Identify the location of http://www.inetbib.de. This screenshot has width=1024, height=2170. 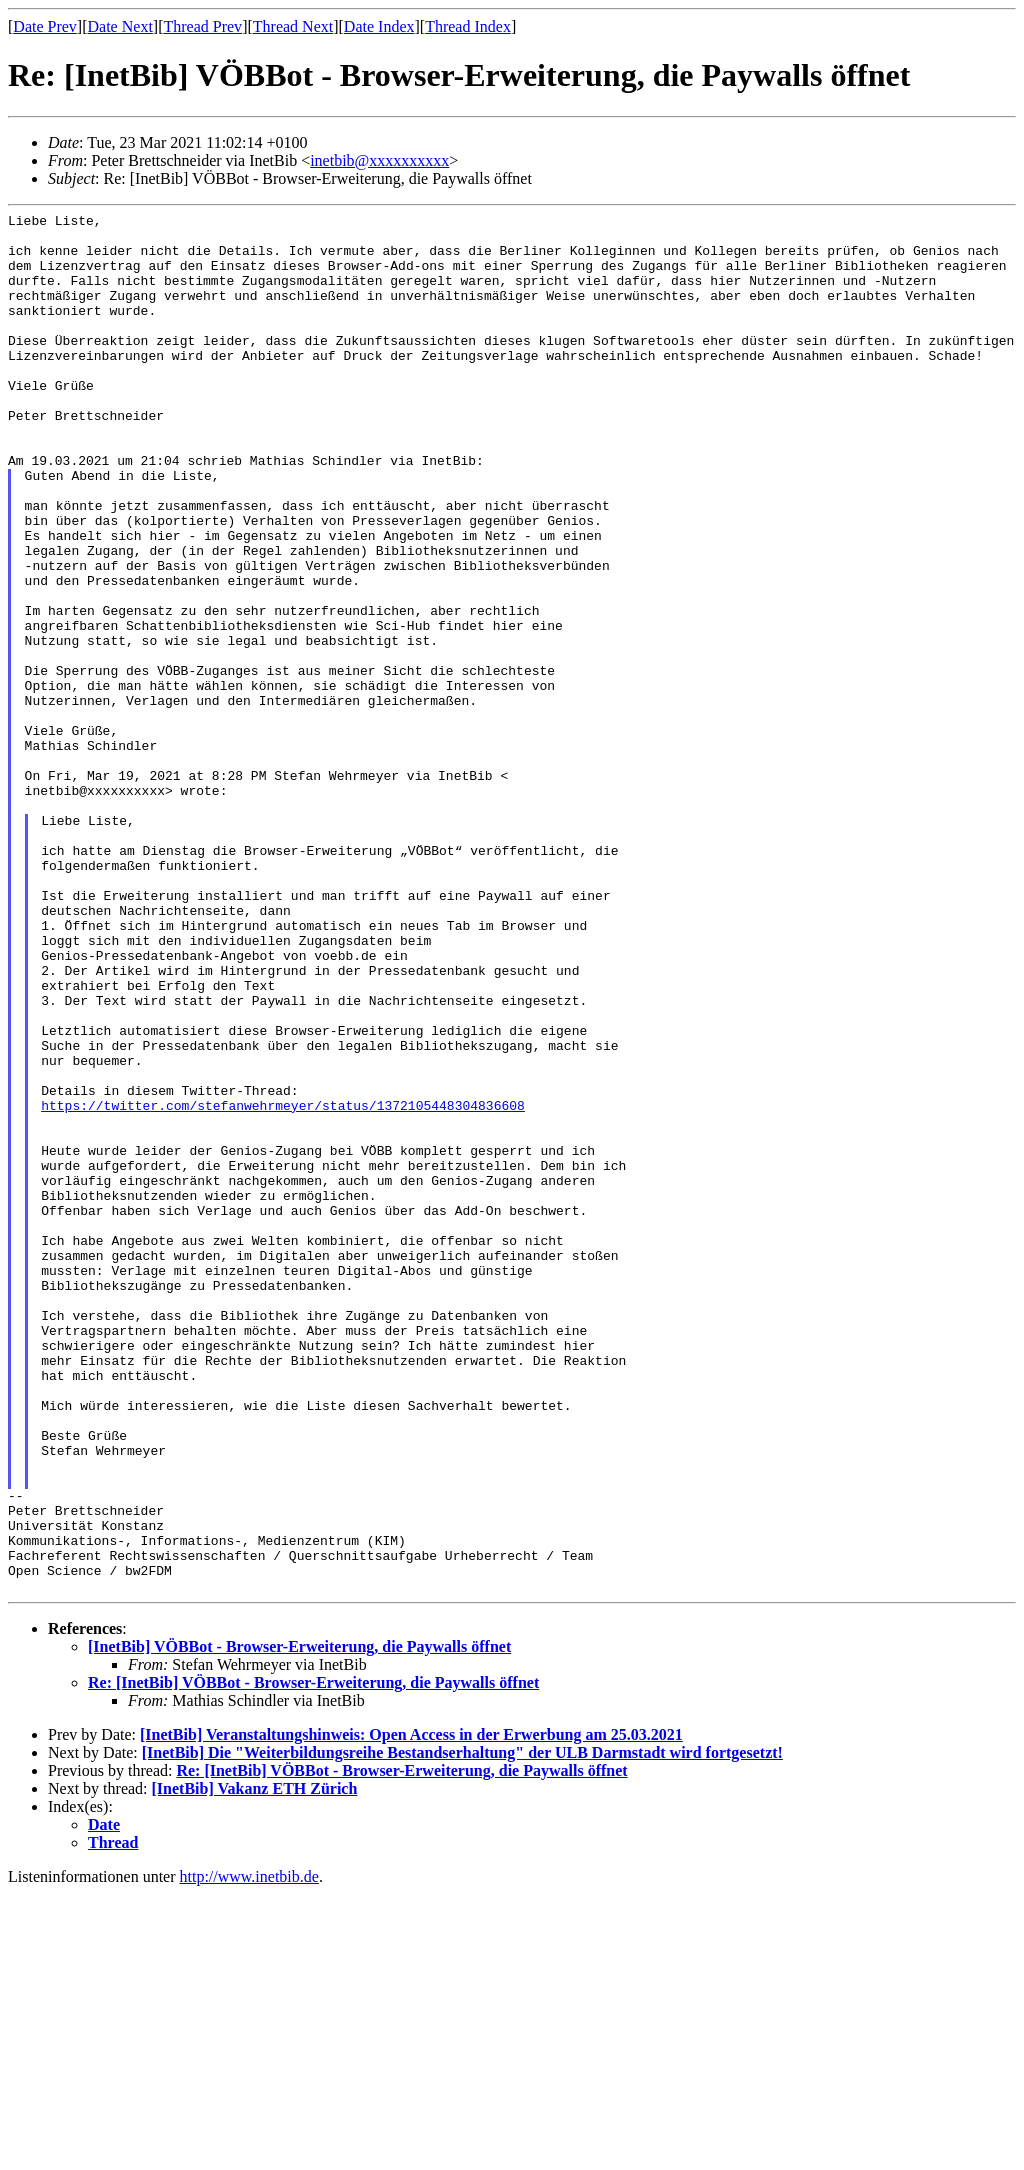
(249, 2152).